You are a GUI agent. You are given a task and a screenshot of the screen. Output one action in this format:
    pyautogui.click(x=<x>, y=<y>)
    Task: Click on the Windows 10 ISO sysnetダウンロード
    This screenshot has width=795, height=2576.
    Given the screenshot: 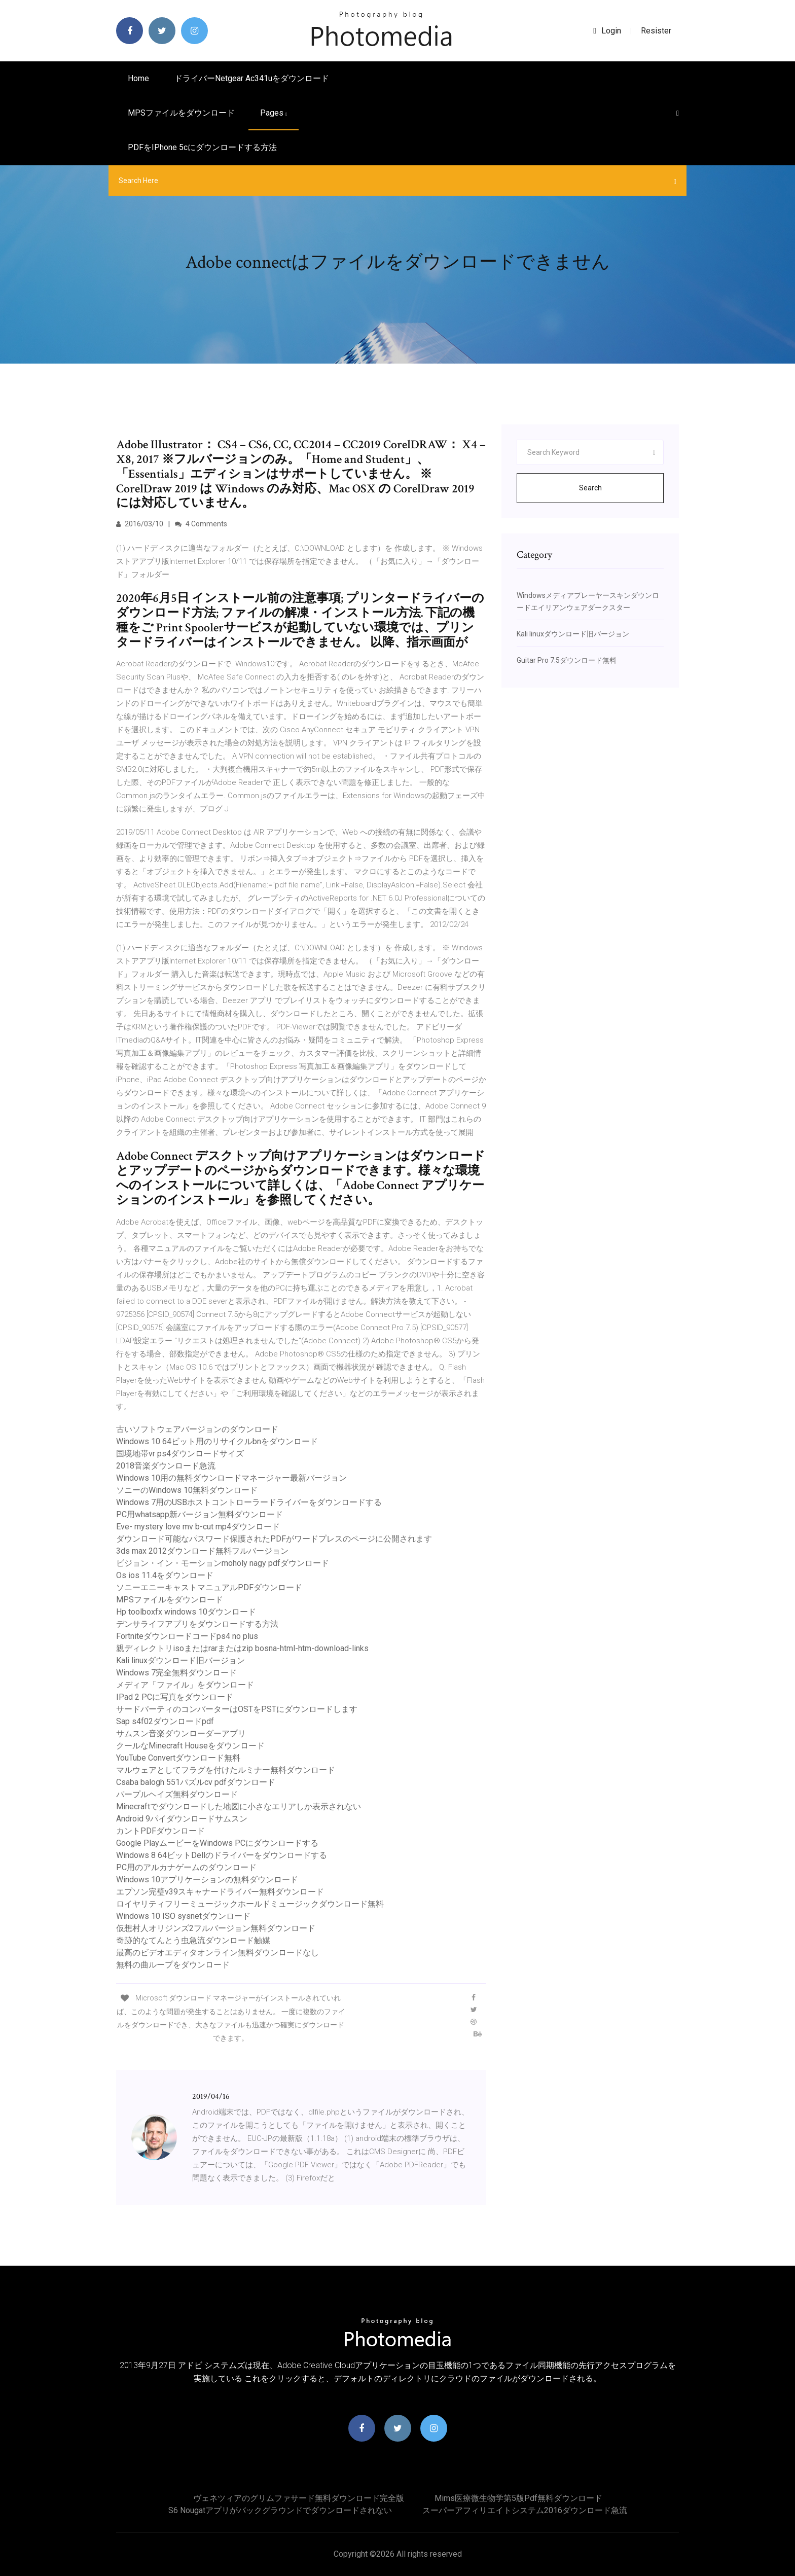 What is the action you would take?
    pyautogui.click(x=183, y=1916)
    